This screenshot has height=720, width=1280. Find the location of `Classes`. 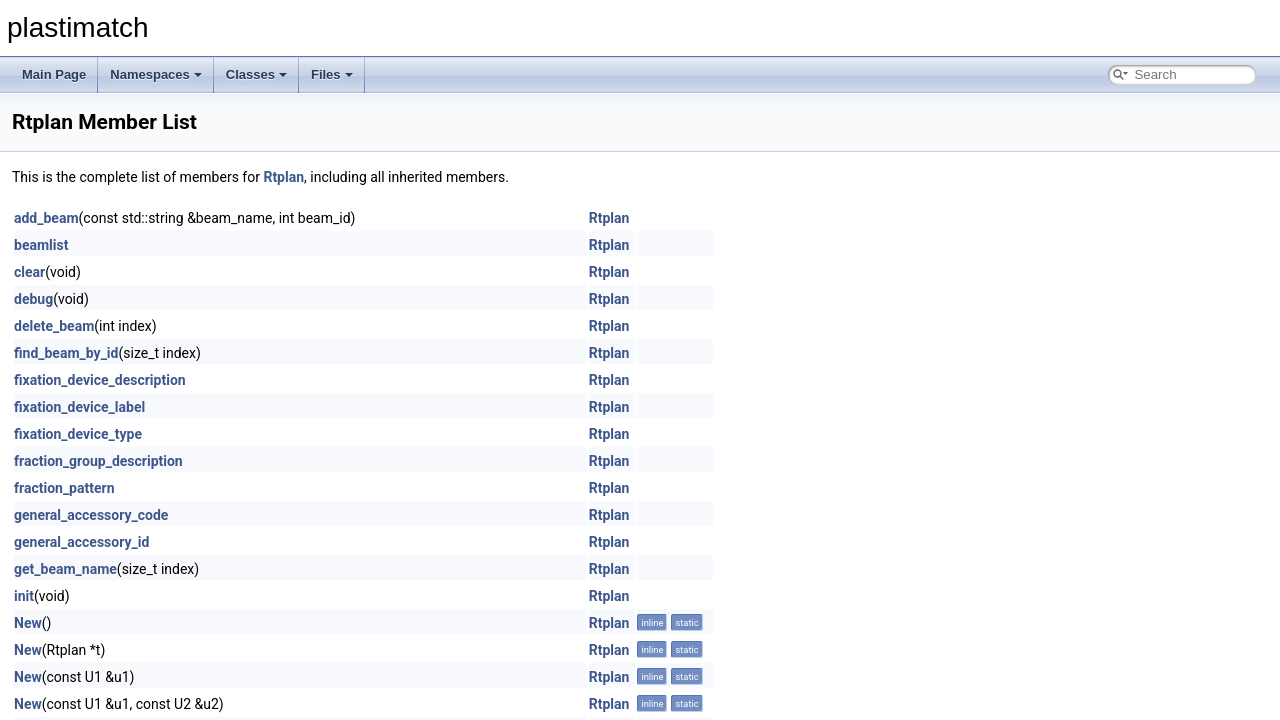

Classes is located at coordinates (256, 74).